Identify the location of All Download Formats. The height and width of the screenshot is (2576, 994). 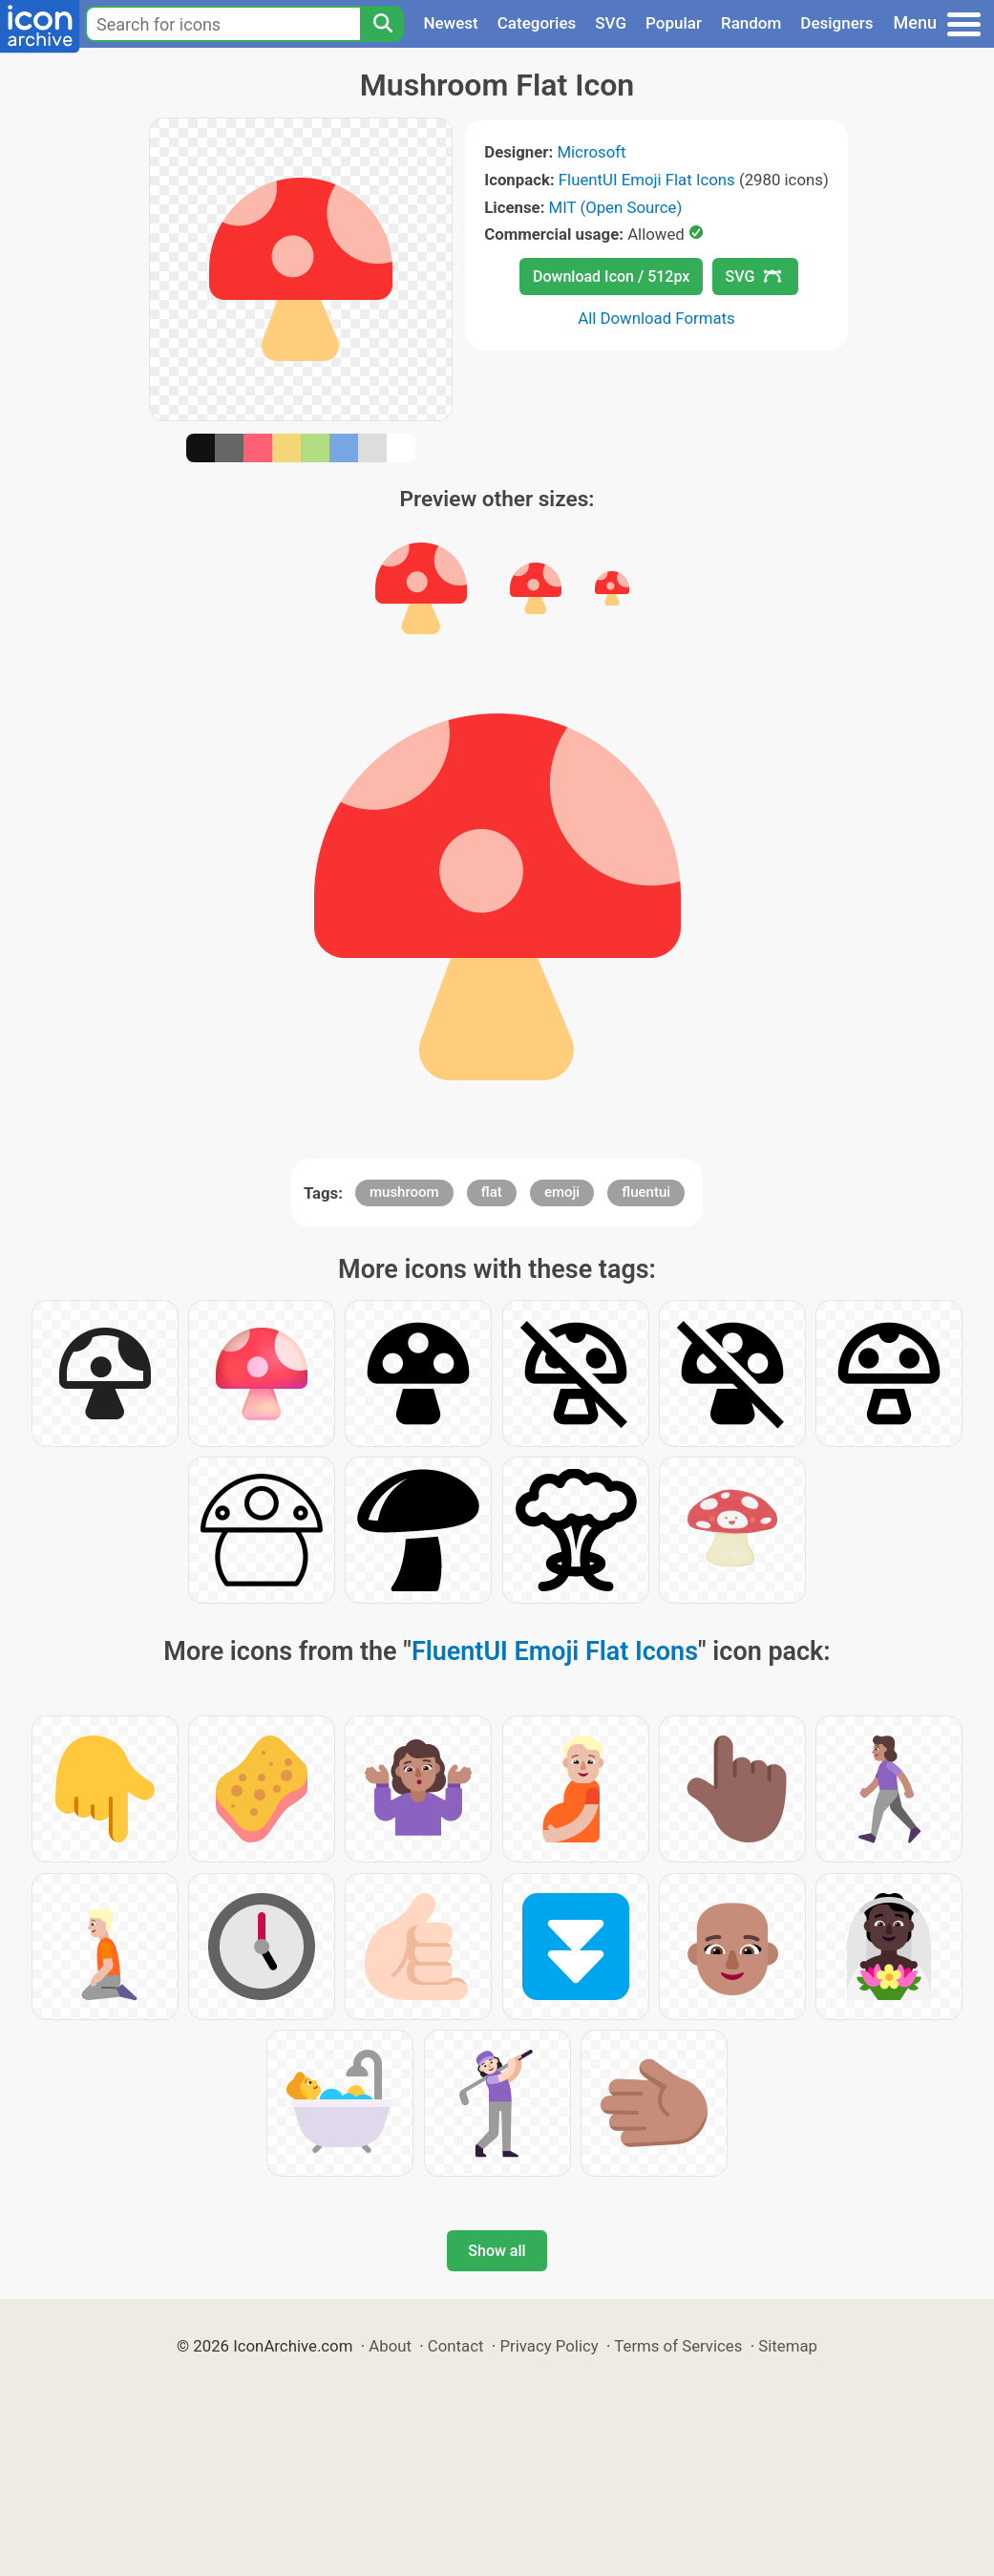
(656, 318).